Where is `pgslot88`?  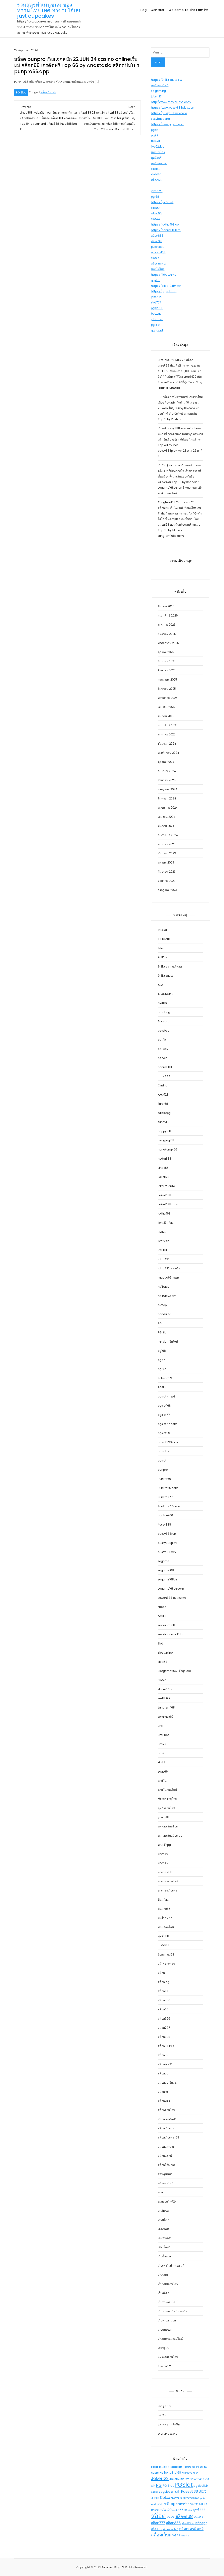 pgslot88 is located at coordinates (157, 308).